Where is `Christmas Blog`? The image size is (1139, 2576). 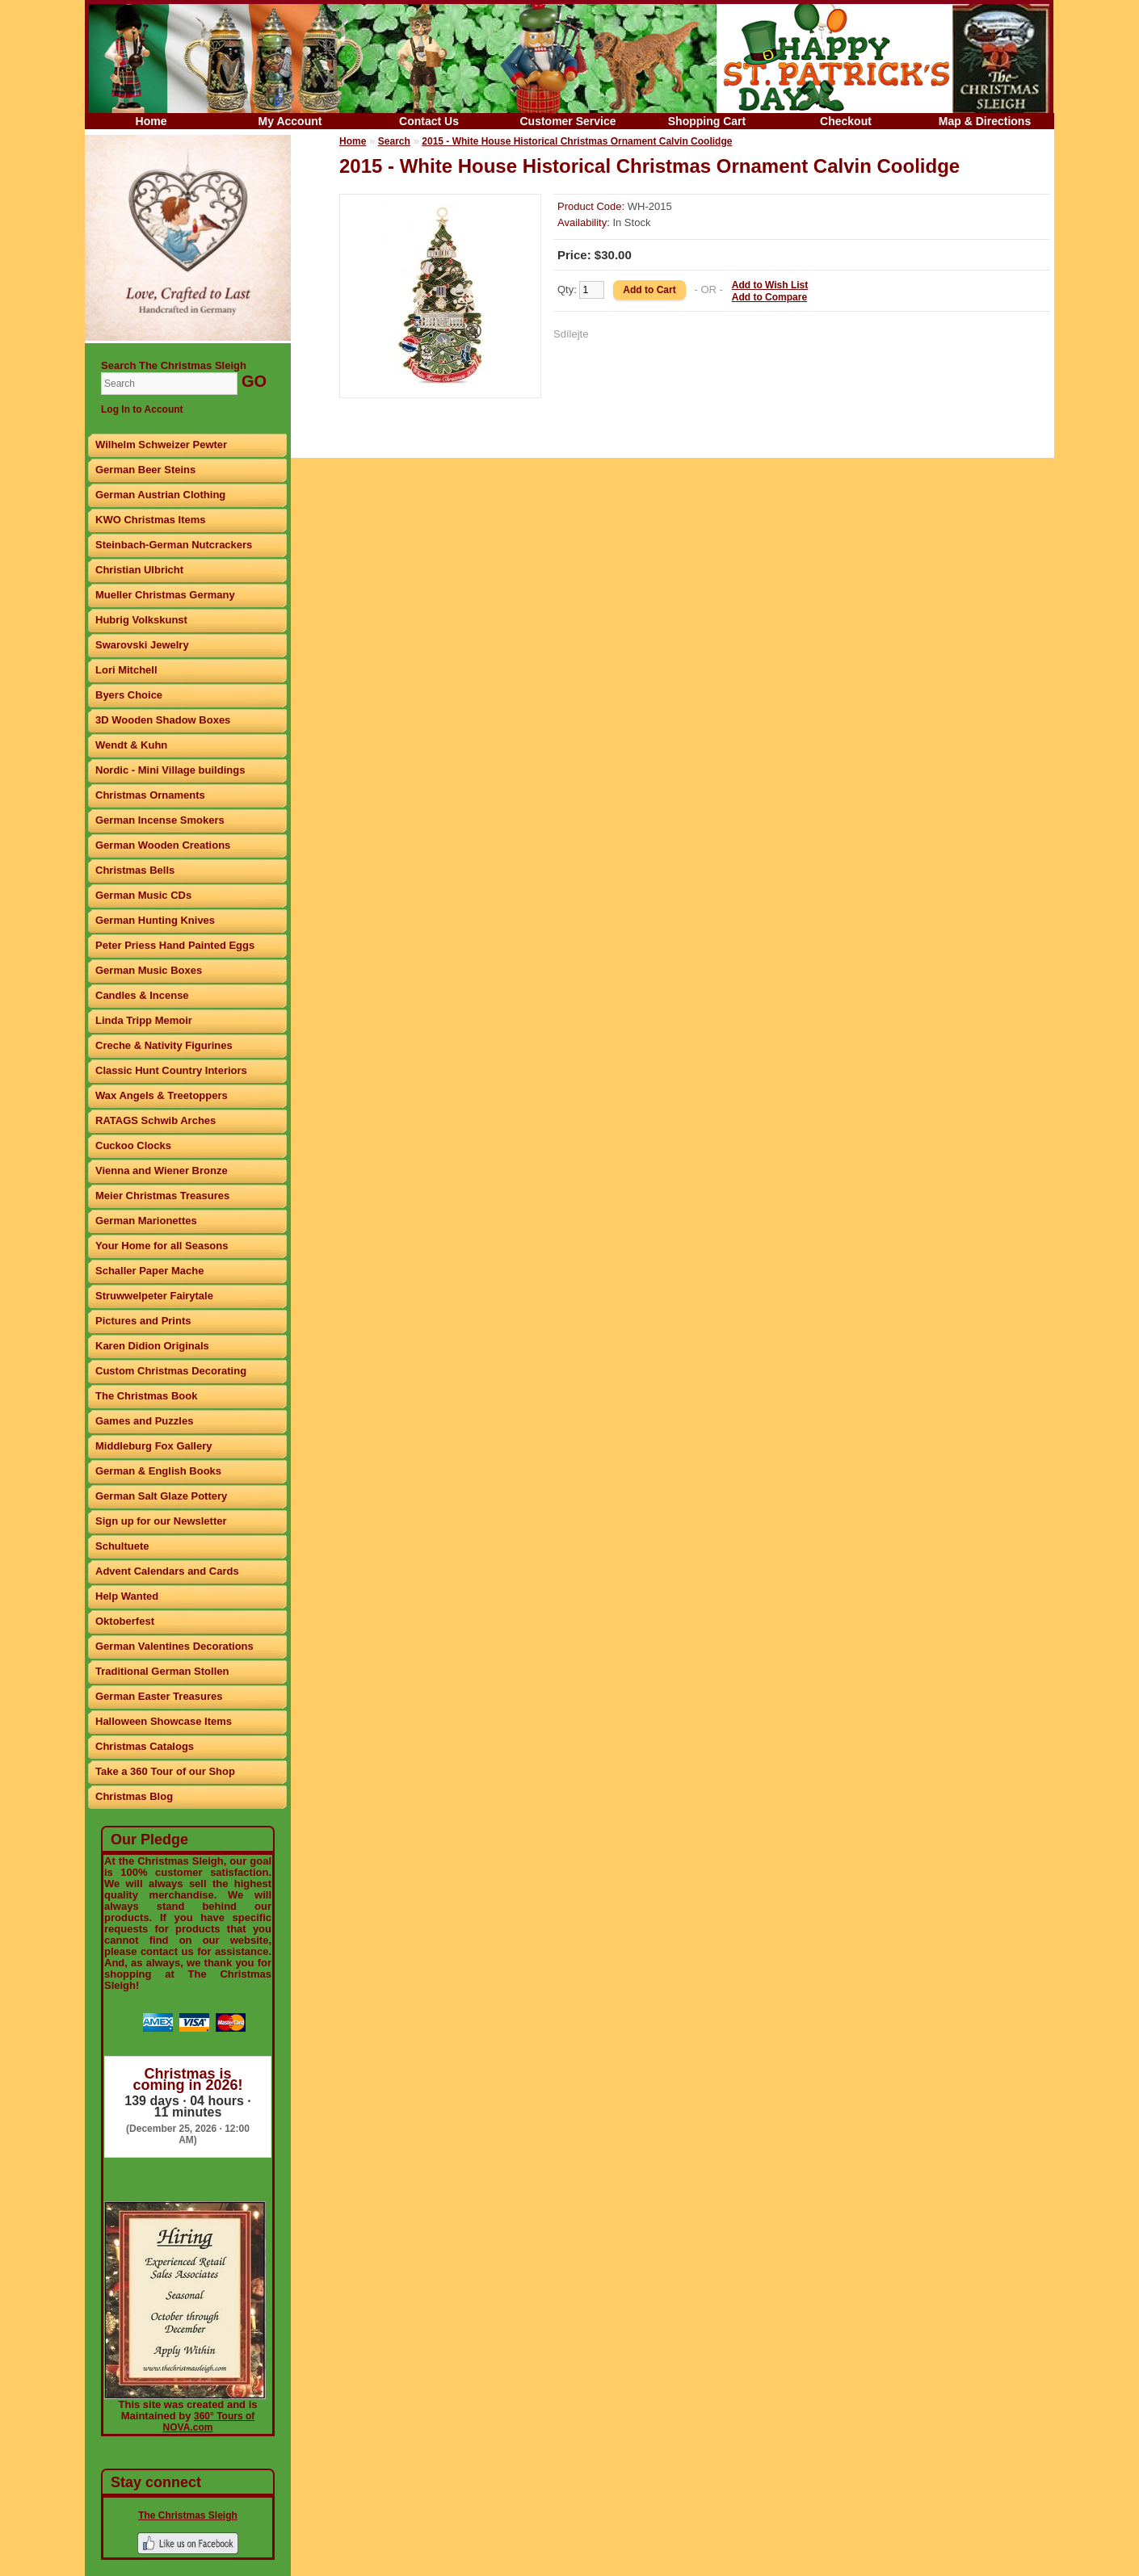
Christmas Blog is located at coordinates (134, 1796).